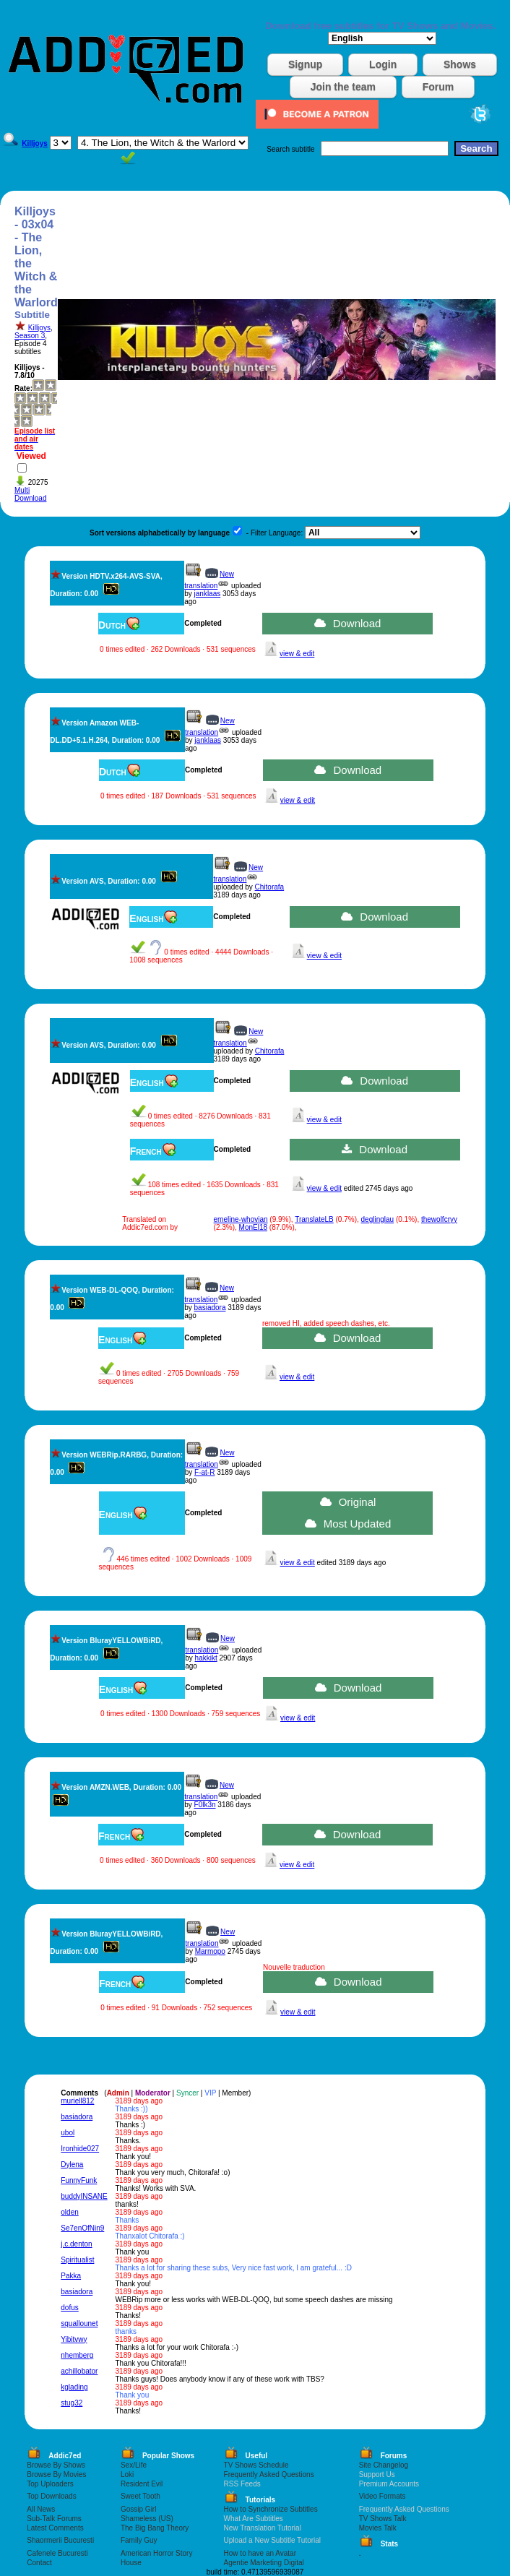 Image resolution: width=510 pixels, height=2576 pixels. I want to click on Pakka, so click(71, 2276).